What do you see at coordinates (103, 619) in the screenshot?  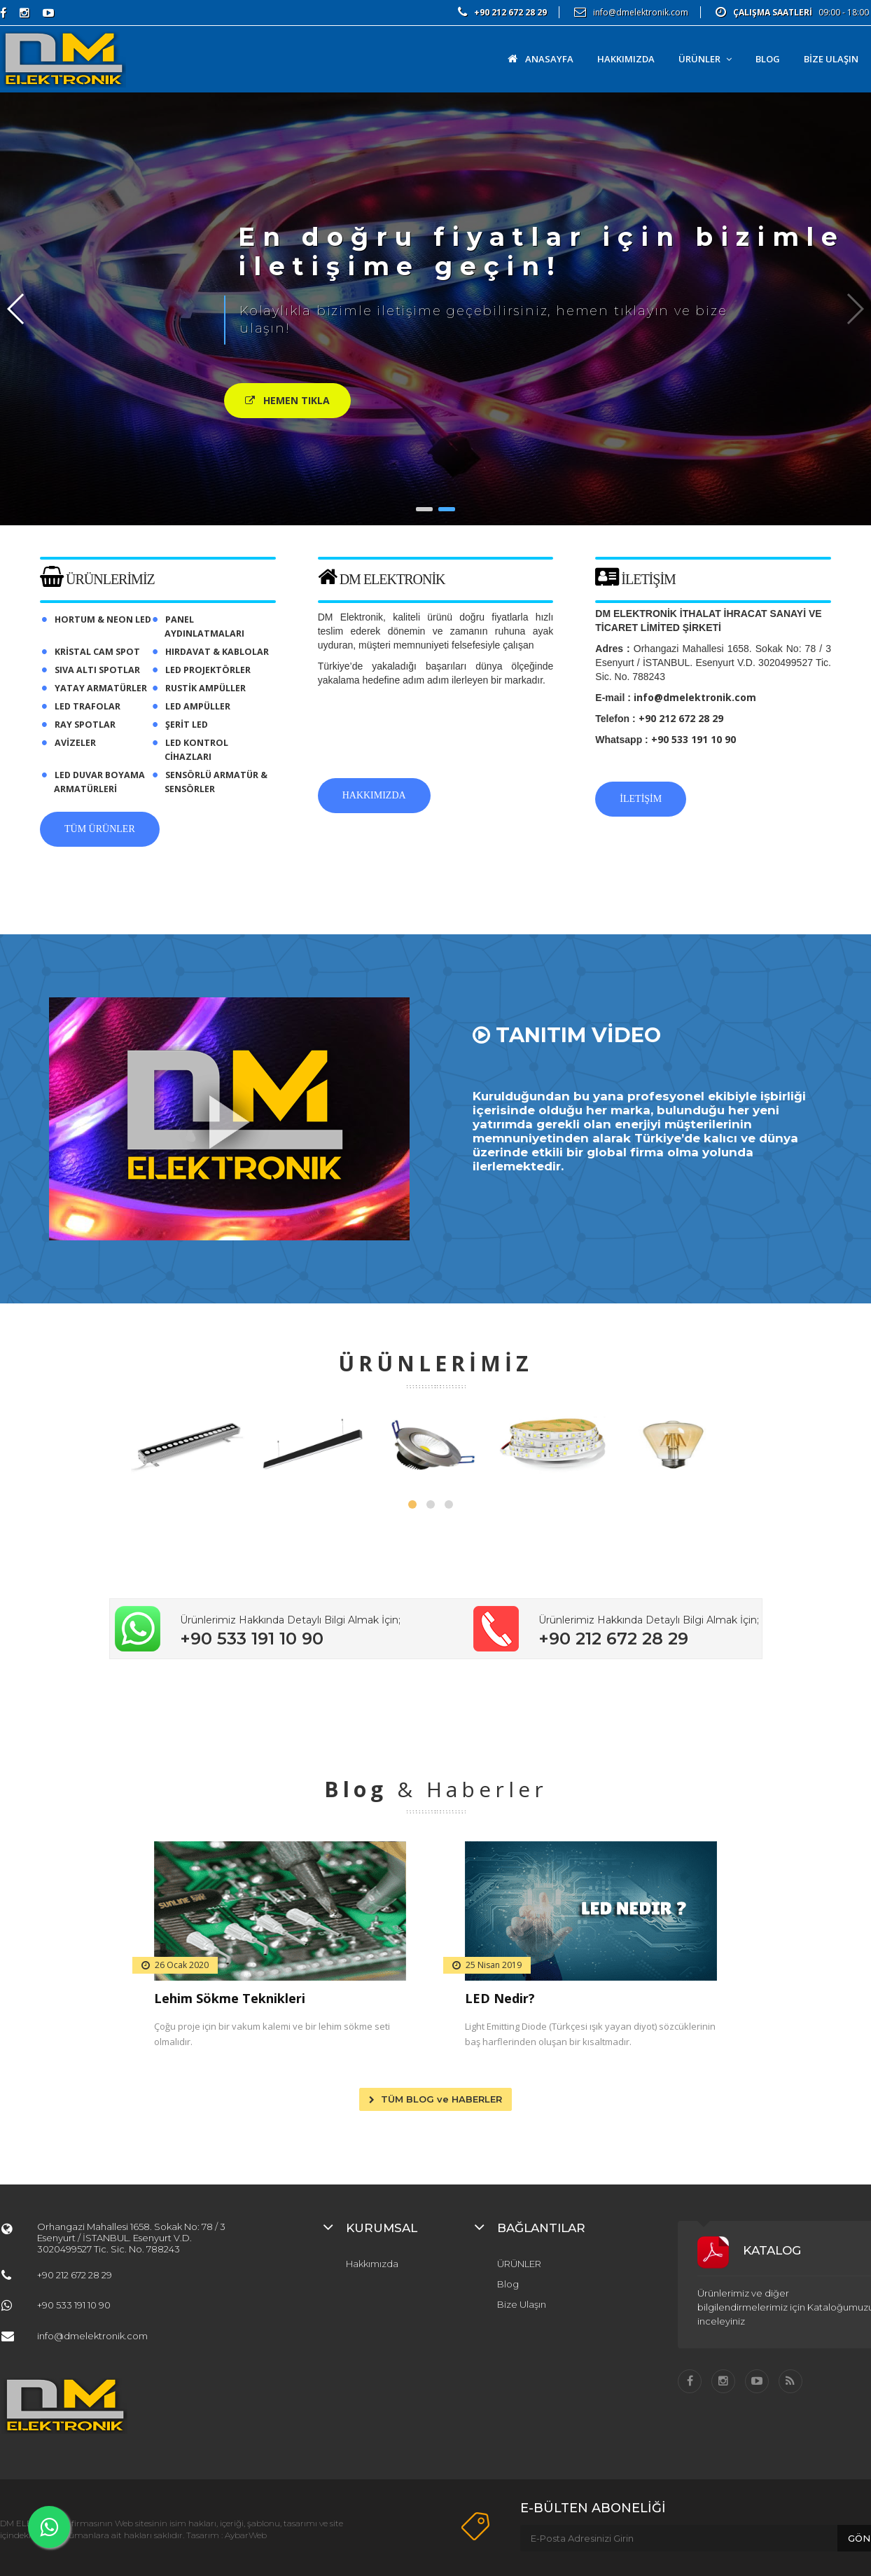 I see `HORTUM & NEON LED` at bounding box center [103, 619].